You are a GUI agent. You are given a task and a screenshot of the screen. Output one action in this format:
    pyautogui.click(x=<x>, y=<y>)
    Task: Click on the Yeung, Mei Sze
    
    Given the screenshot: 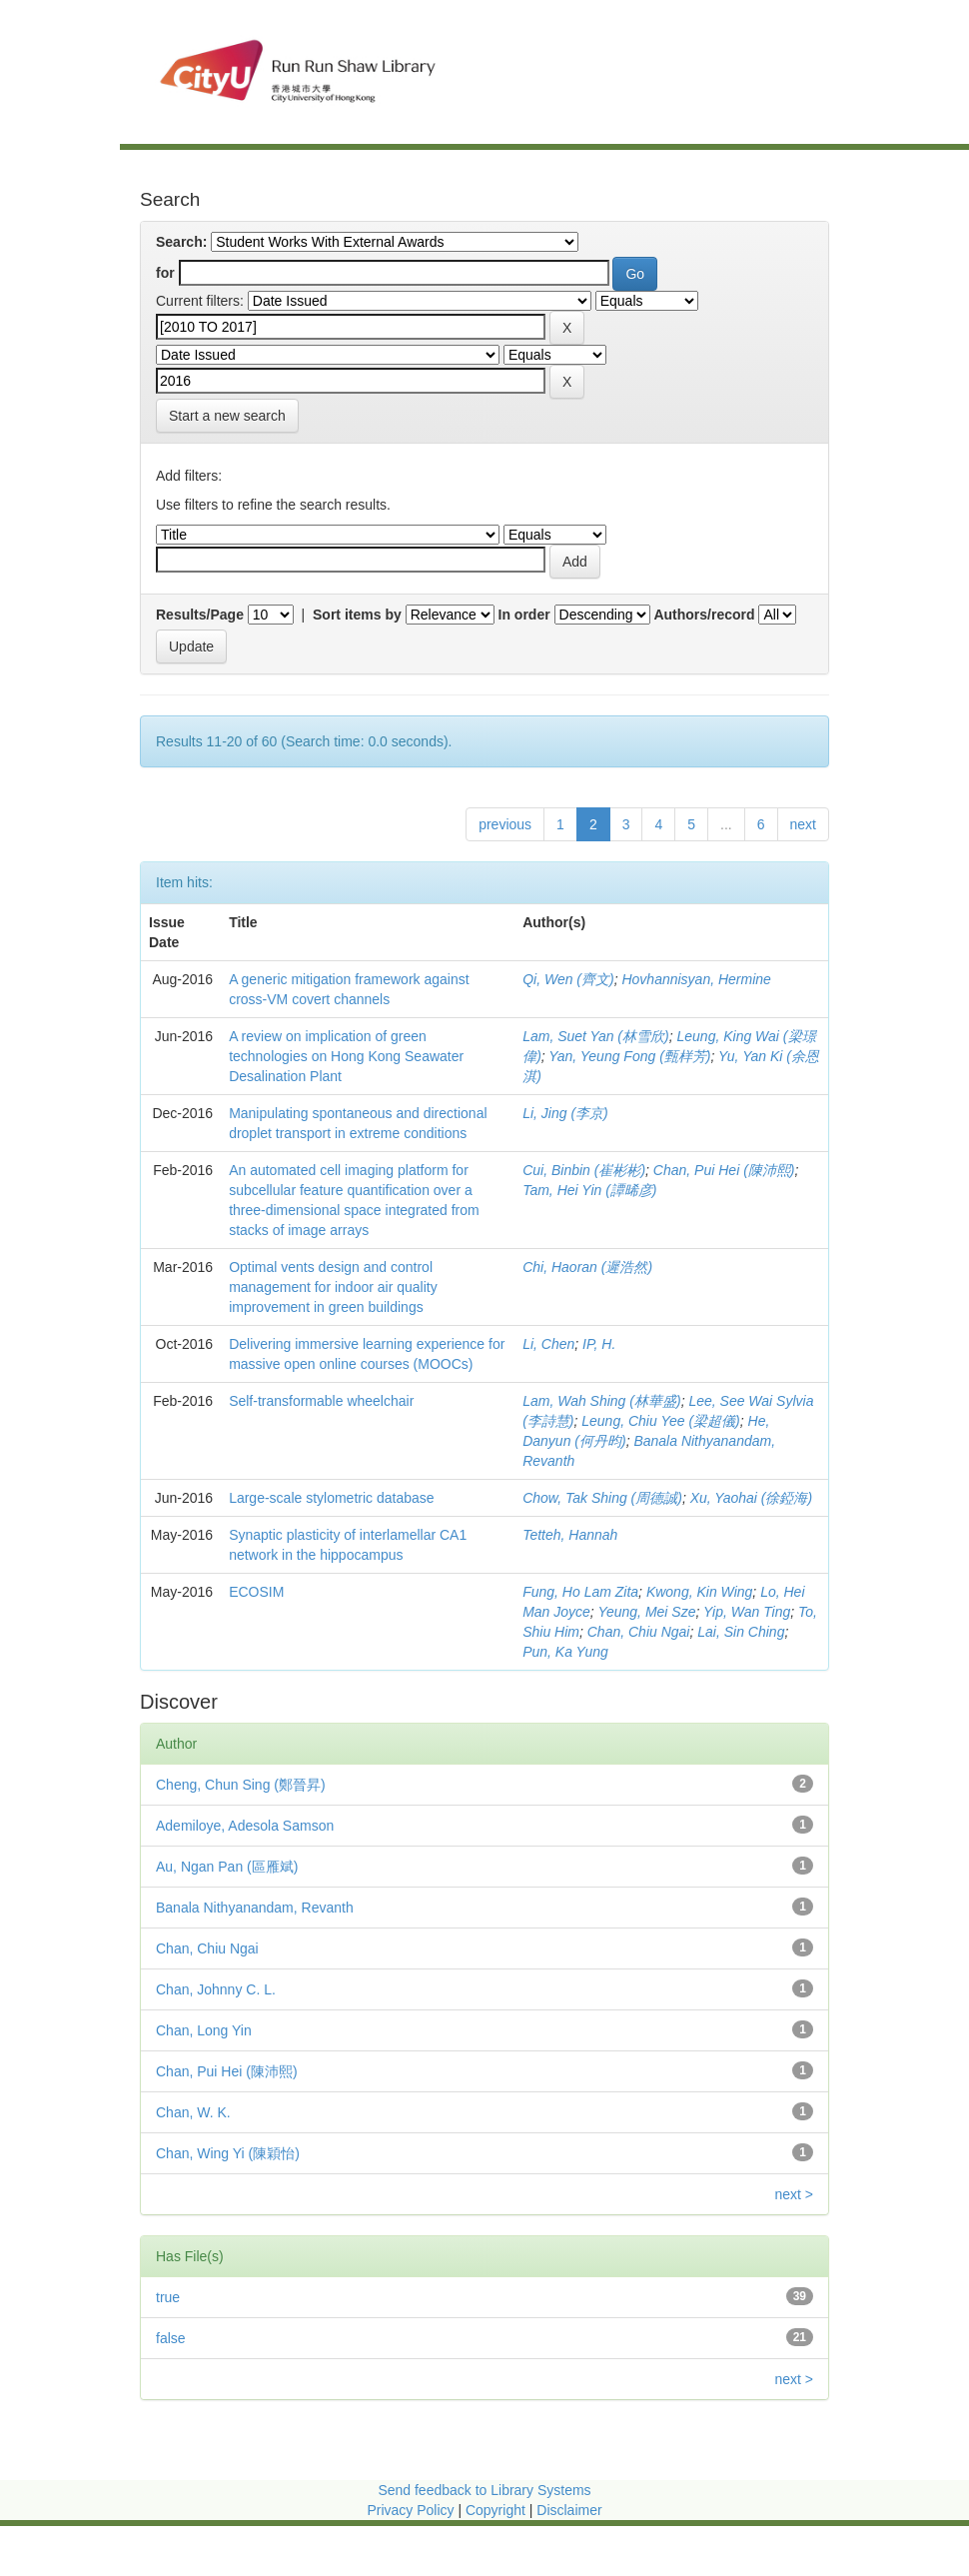 What is the action you would take?
    pyautogui.click(x=646, y=1612)
    